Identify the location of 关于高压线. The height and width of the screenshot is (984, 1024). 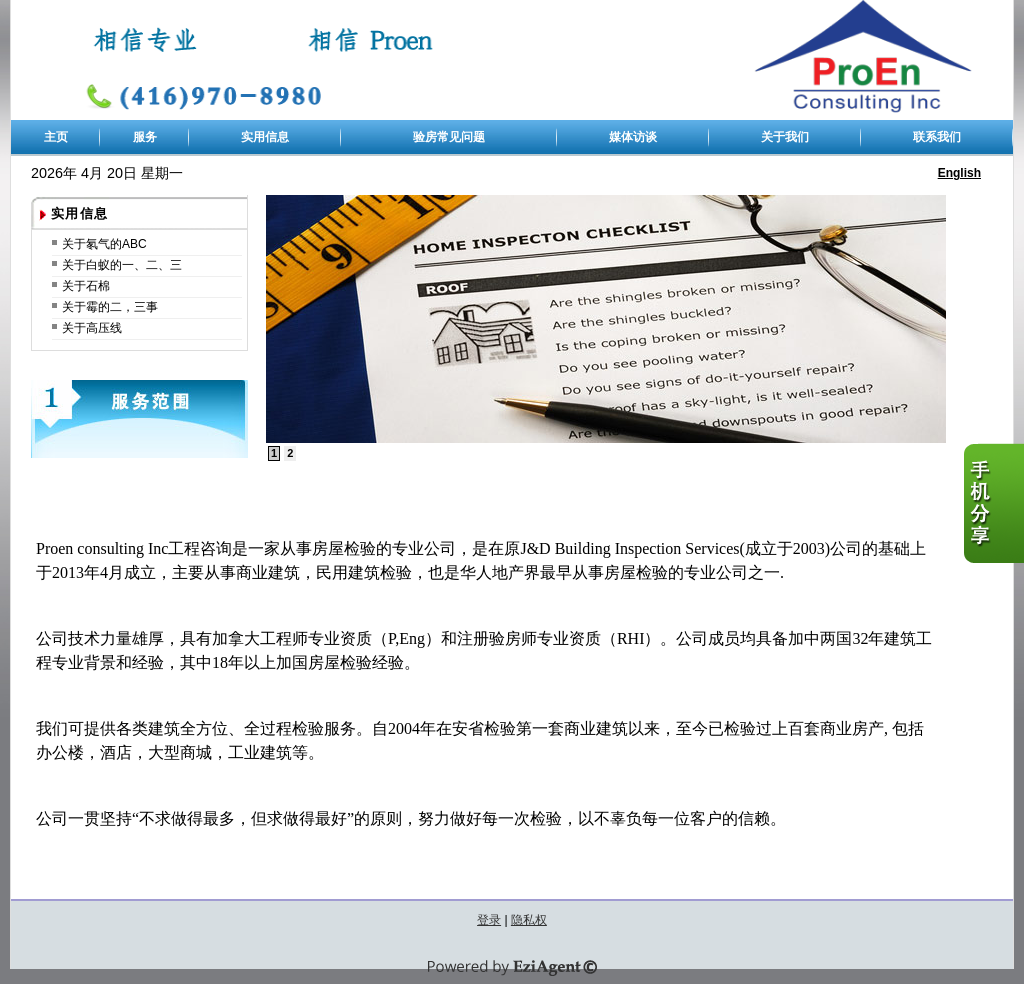
(92, 328).